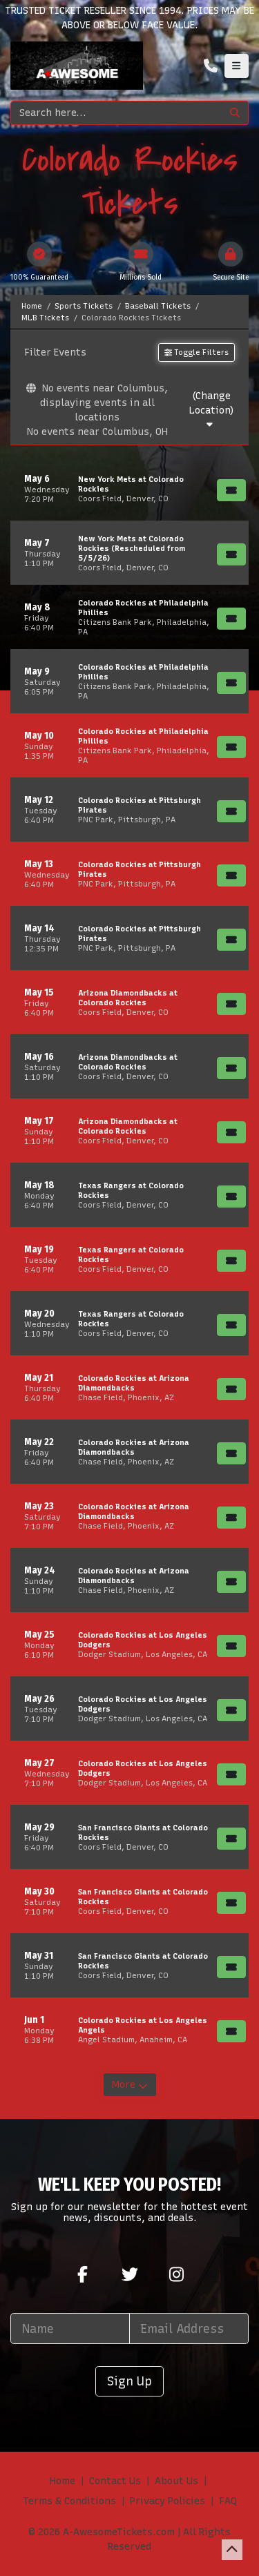  I want to click on Sign Up, so click(129, 2381).